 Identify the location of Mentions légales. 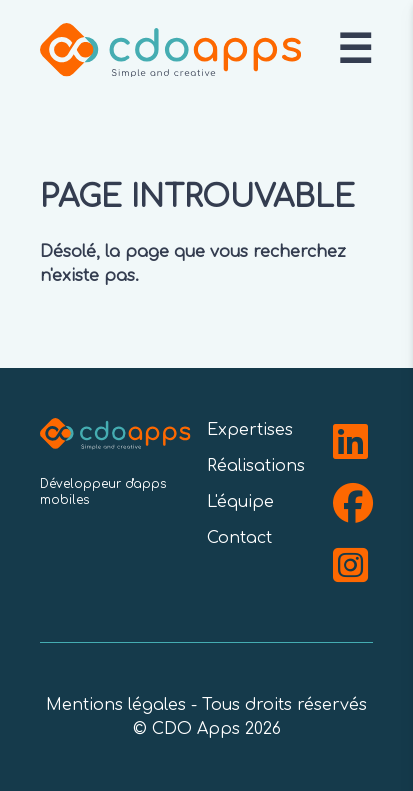
(116, 705).